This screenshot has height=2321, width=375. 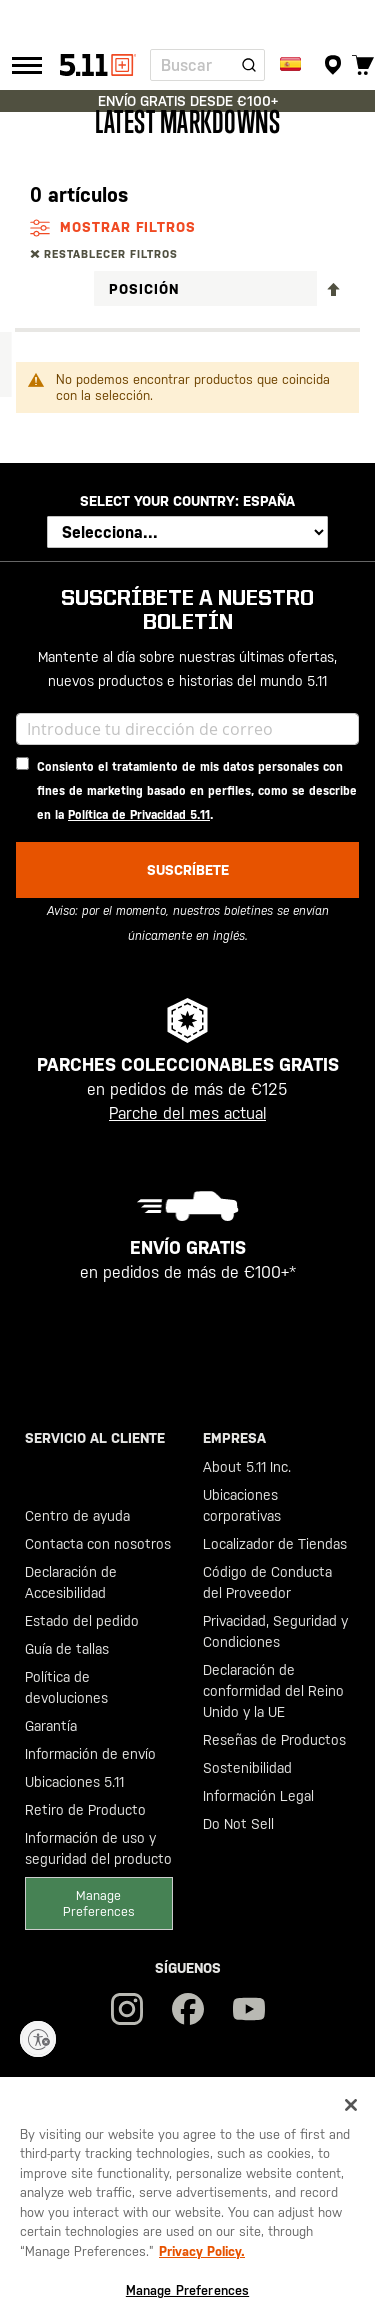 I want to click on [Enviar a:], so click(x=292, y=65).